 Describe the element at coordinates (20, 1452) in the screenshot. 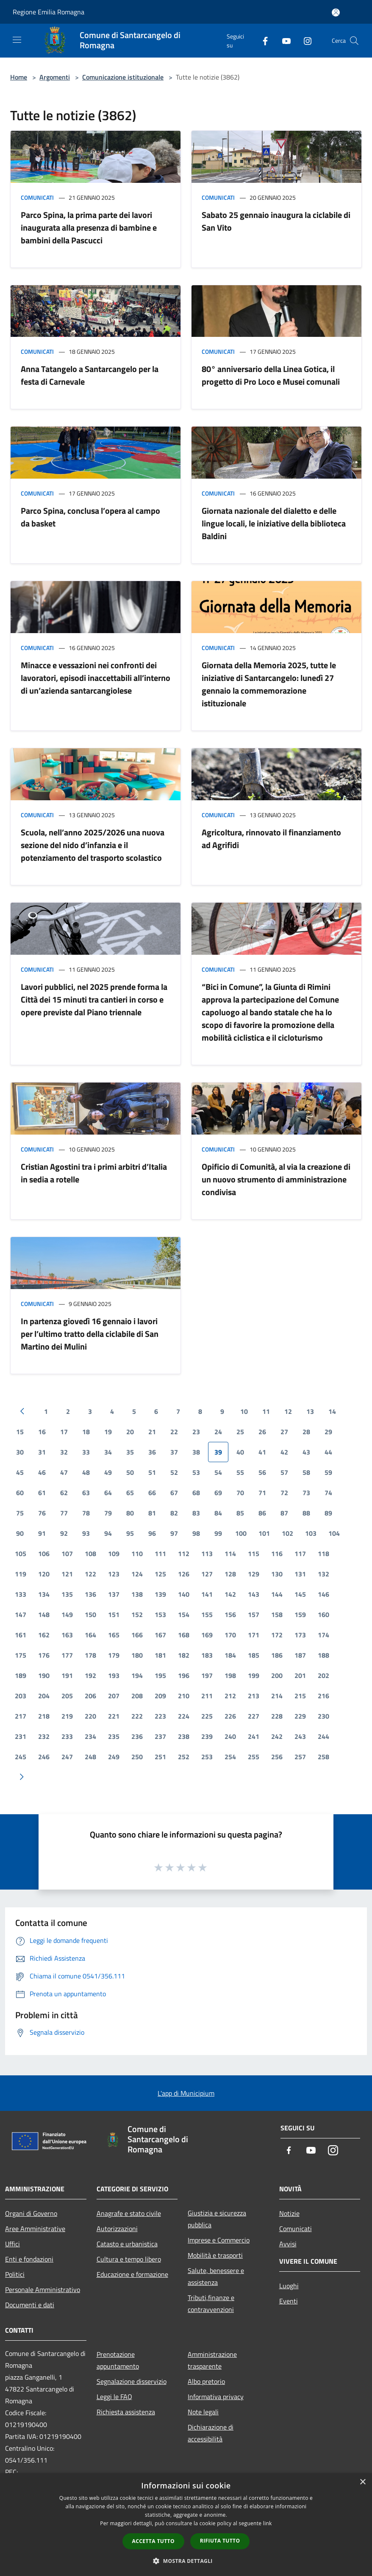

I see `30` at that location.